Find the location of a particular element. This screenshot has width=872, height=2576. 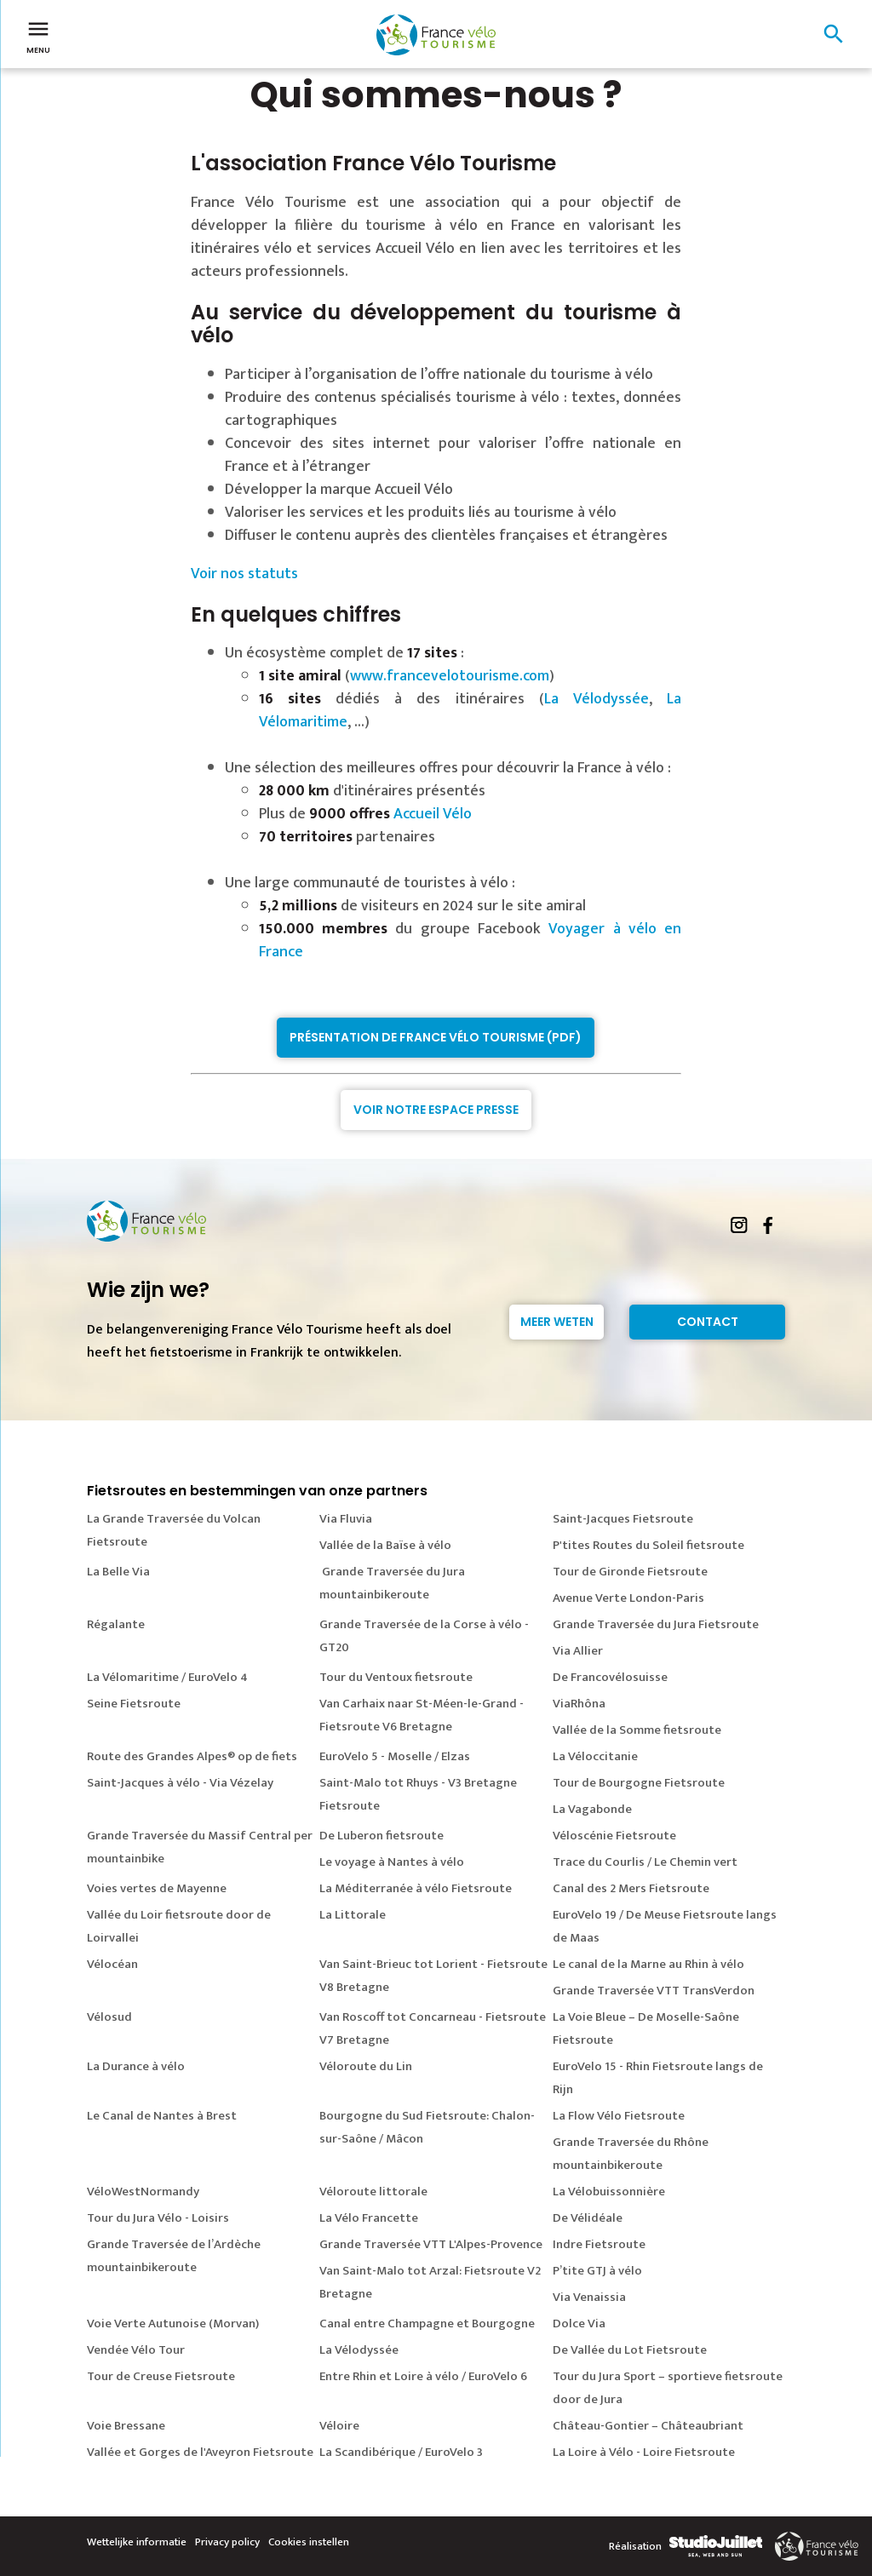

Vélosud is located at coordinates (109, 2017).